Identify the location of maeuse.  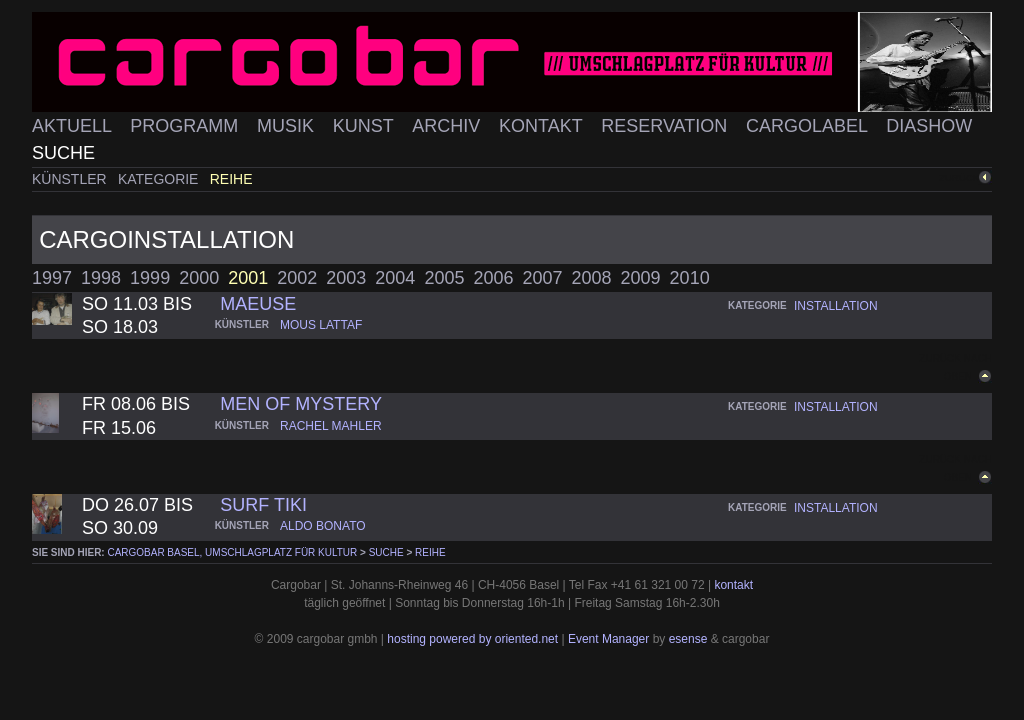
(258, 304).